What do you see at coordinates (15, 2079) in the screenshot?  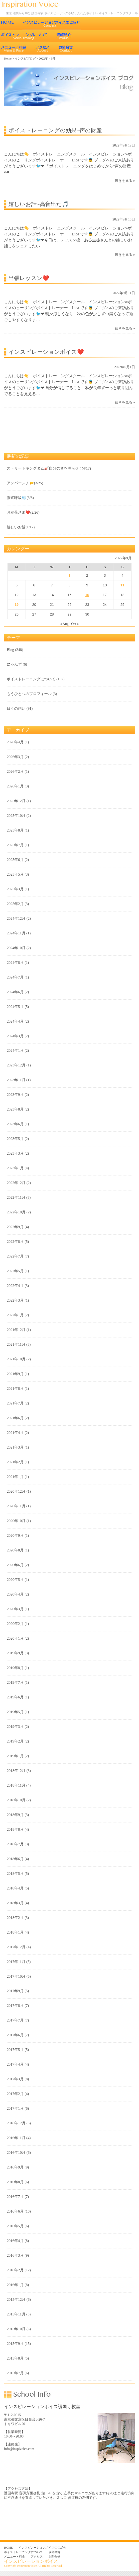 I see `2017年3月` at bounding box center [15, 2079].